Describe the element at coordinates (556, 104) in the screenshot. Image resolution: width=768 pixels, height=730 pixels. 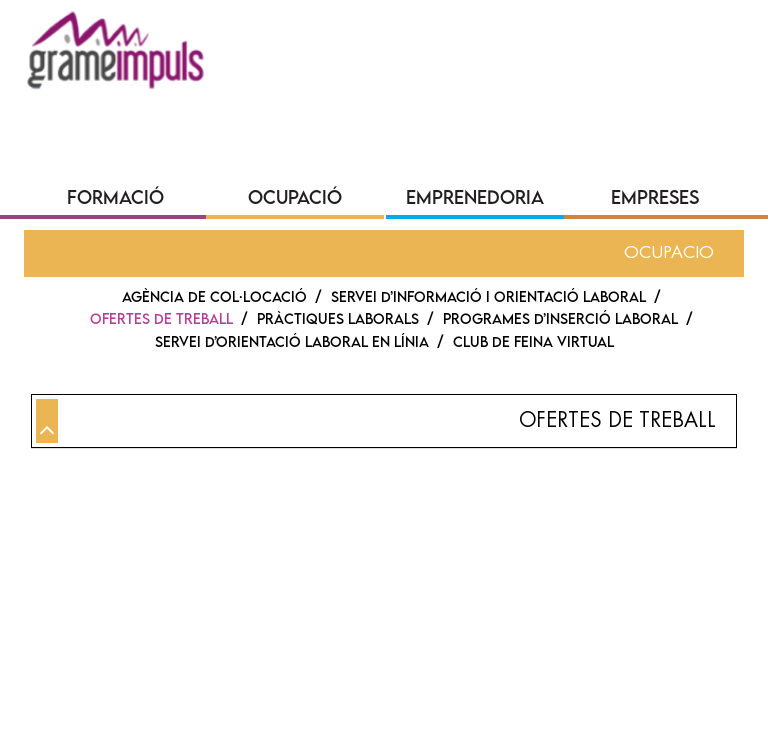
I see `CONVOCATÒRIES` at that location.